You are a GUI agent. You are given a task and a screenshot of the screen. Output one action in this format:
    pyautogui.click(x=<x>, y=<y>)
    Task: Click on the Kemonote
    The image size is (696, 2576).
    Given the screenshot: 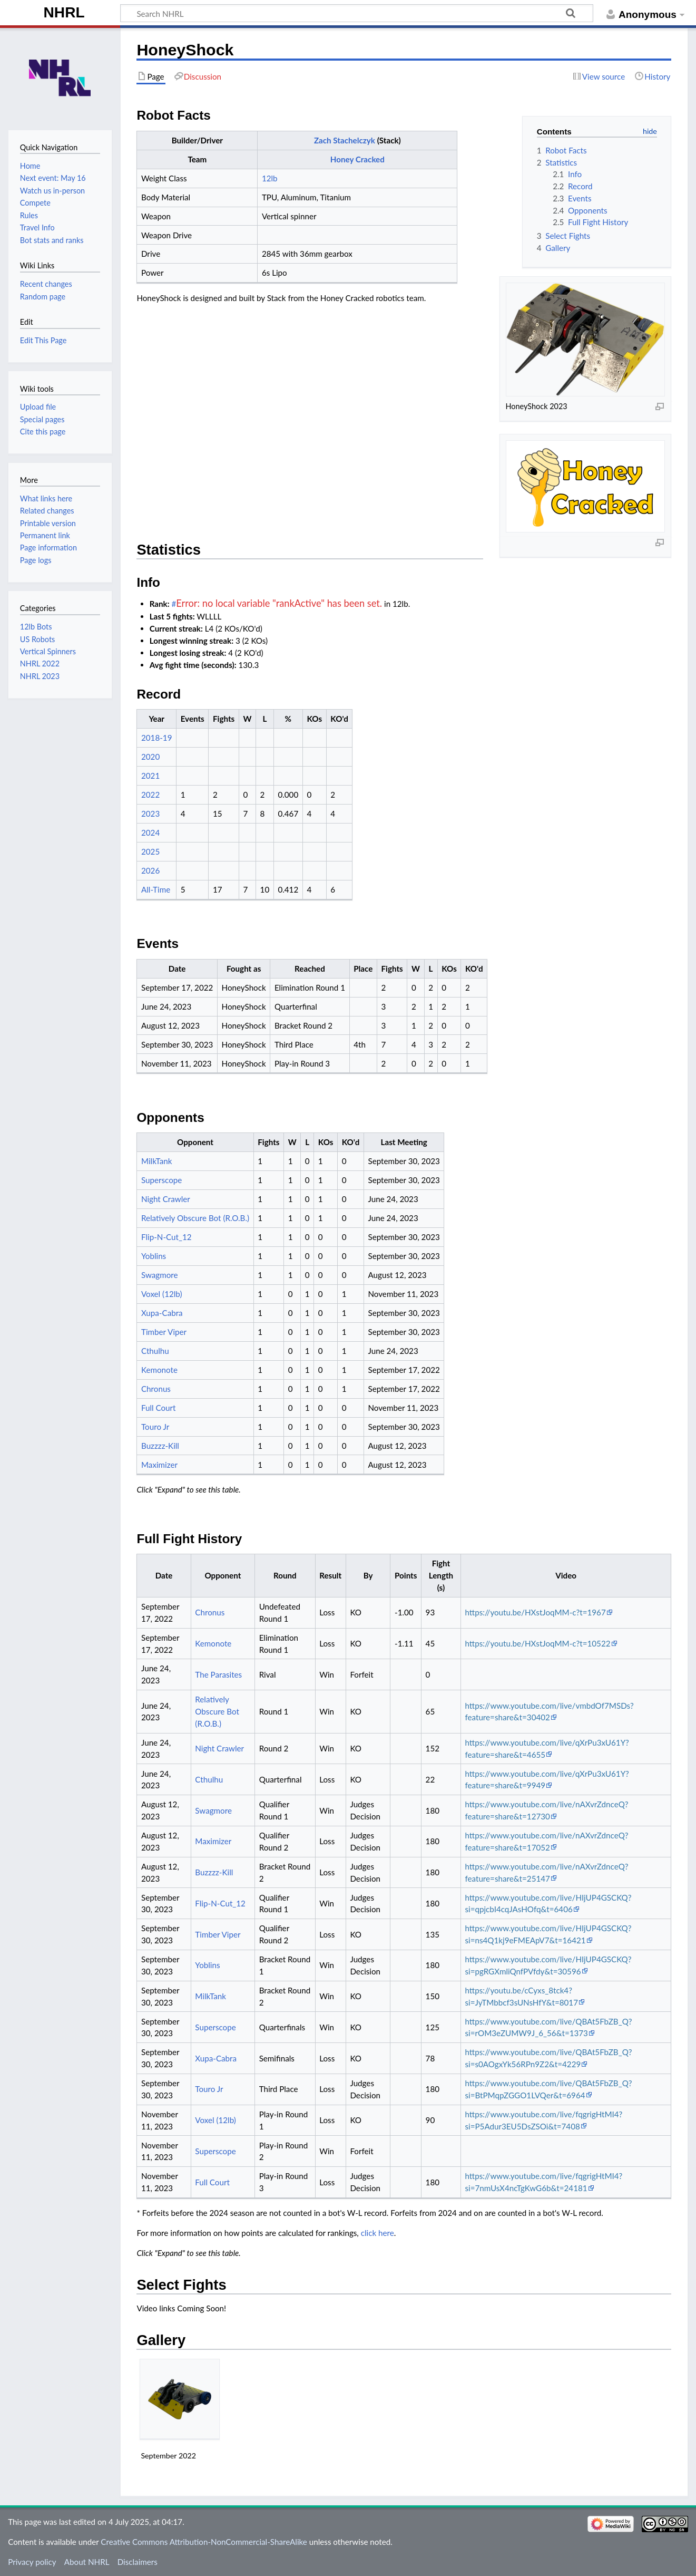 What is the action you would take?
    pyautogui.click(x=159, y=1369)
    